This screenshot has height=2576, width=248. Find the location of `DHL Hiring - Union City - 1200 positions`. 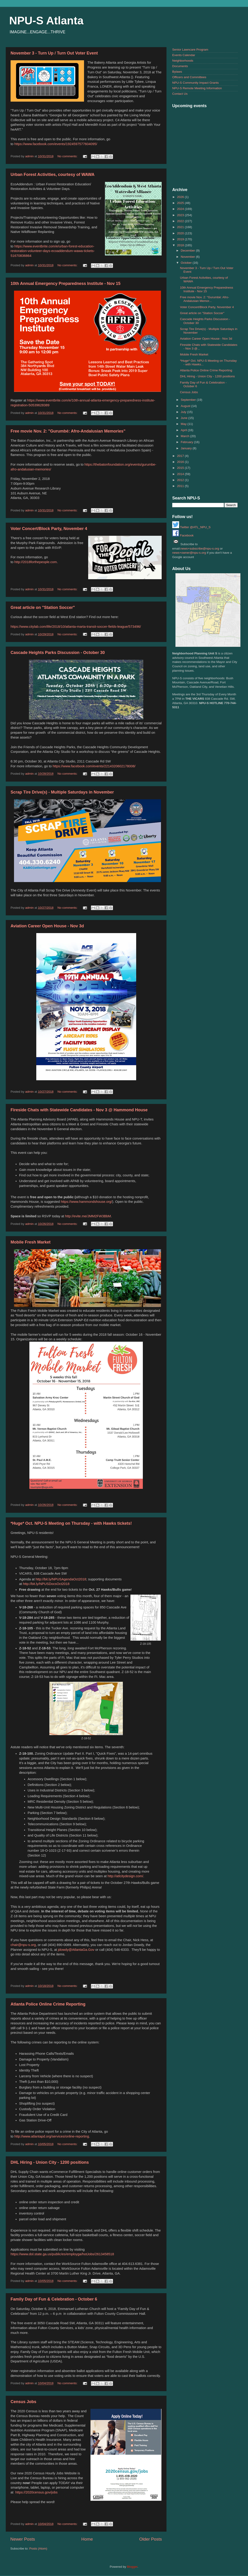

DHL Hiring - Union City - 1200 positions is located at coordinates (50, 2162).